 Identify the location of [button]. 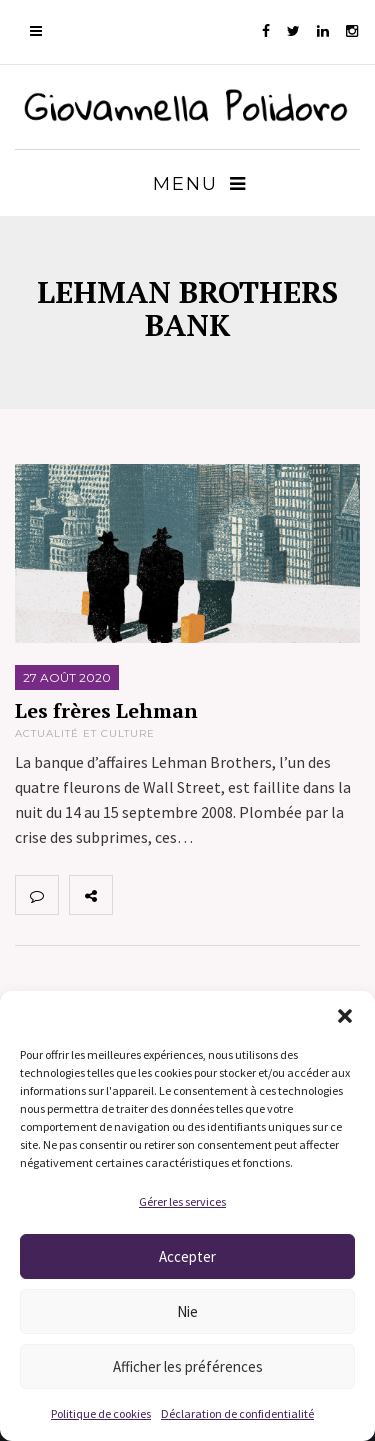
(345, 1016).